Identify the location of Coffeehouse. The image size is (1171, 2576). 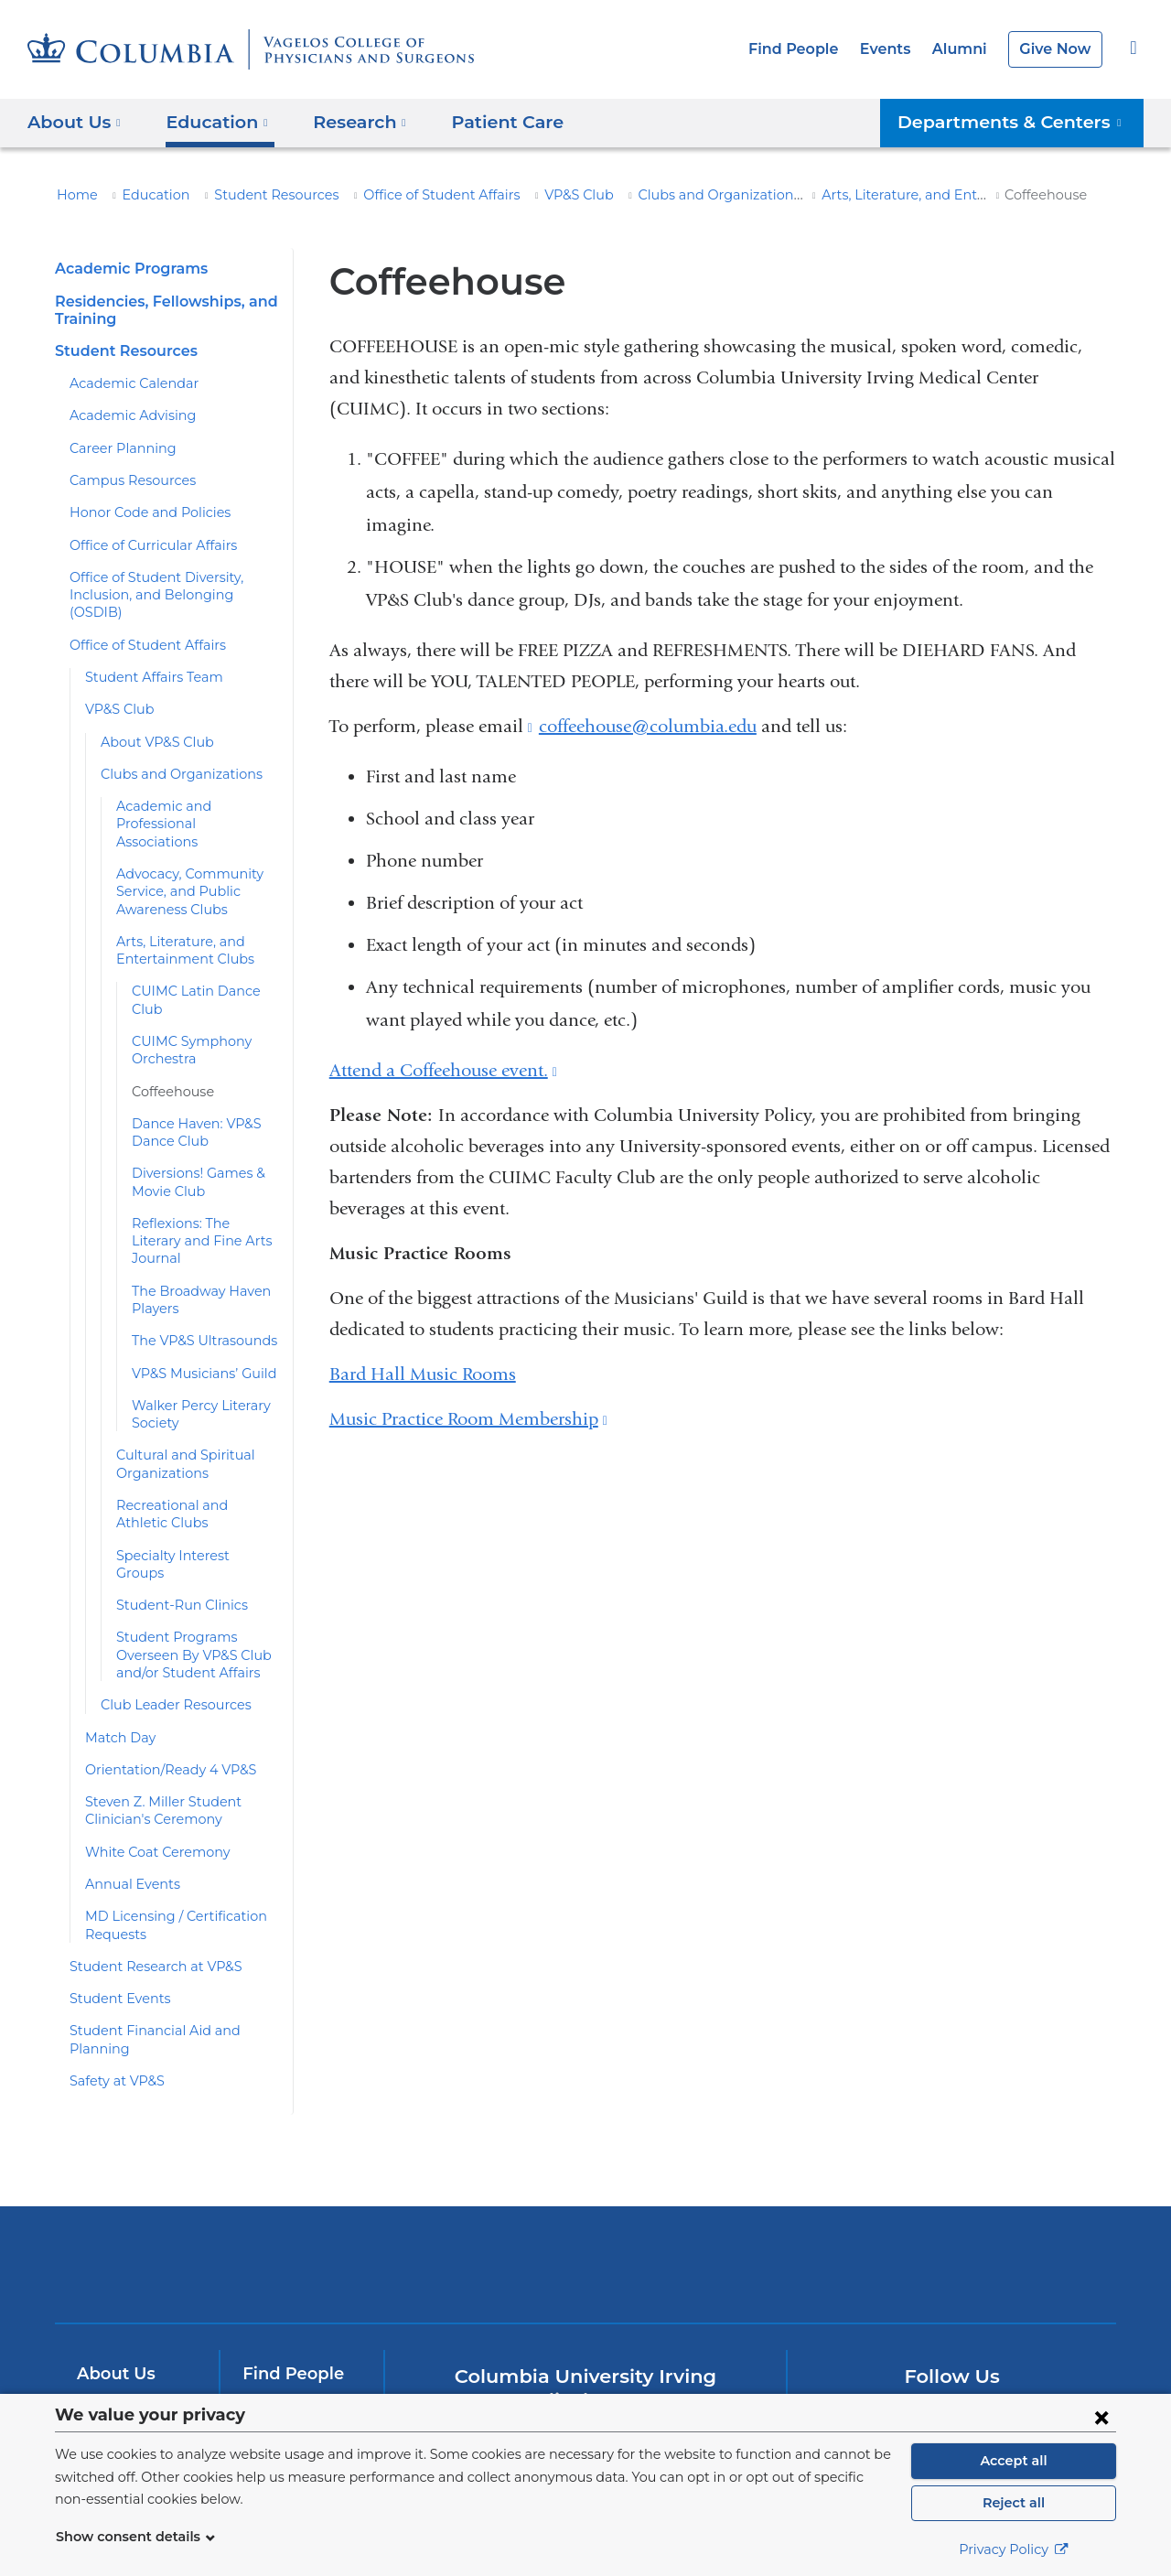
(169, 1056).